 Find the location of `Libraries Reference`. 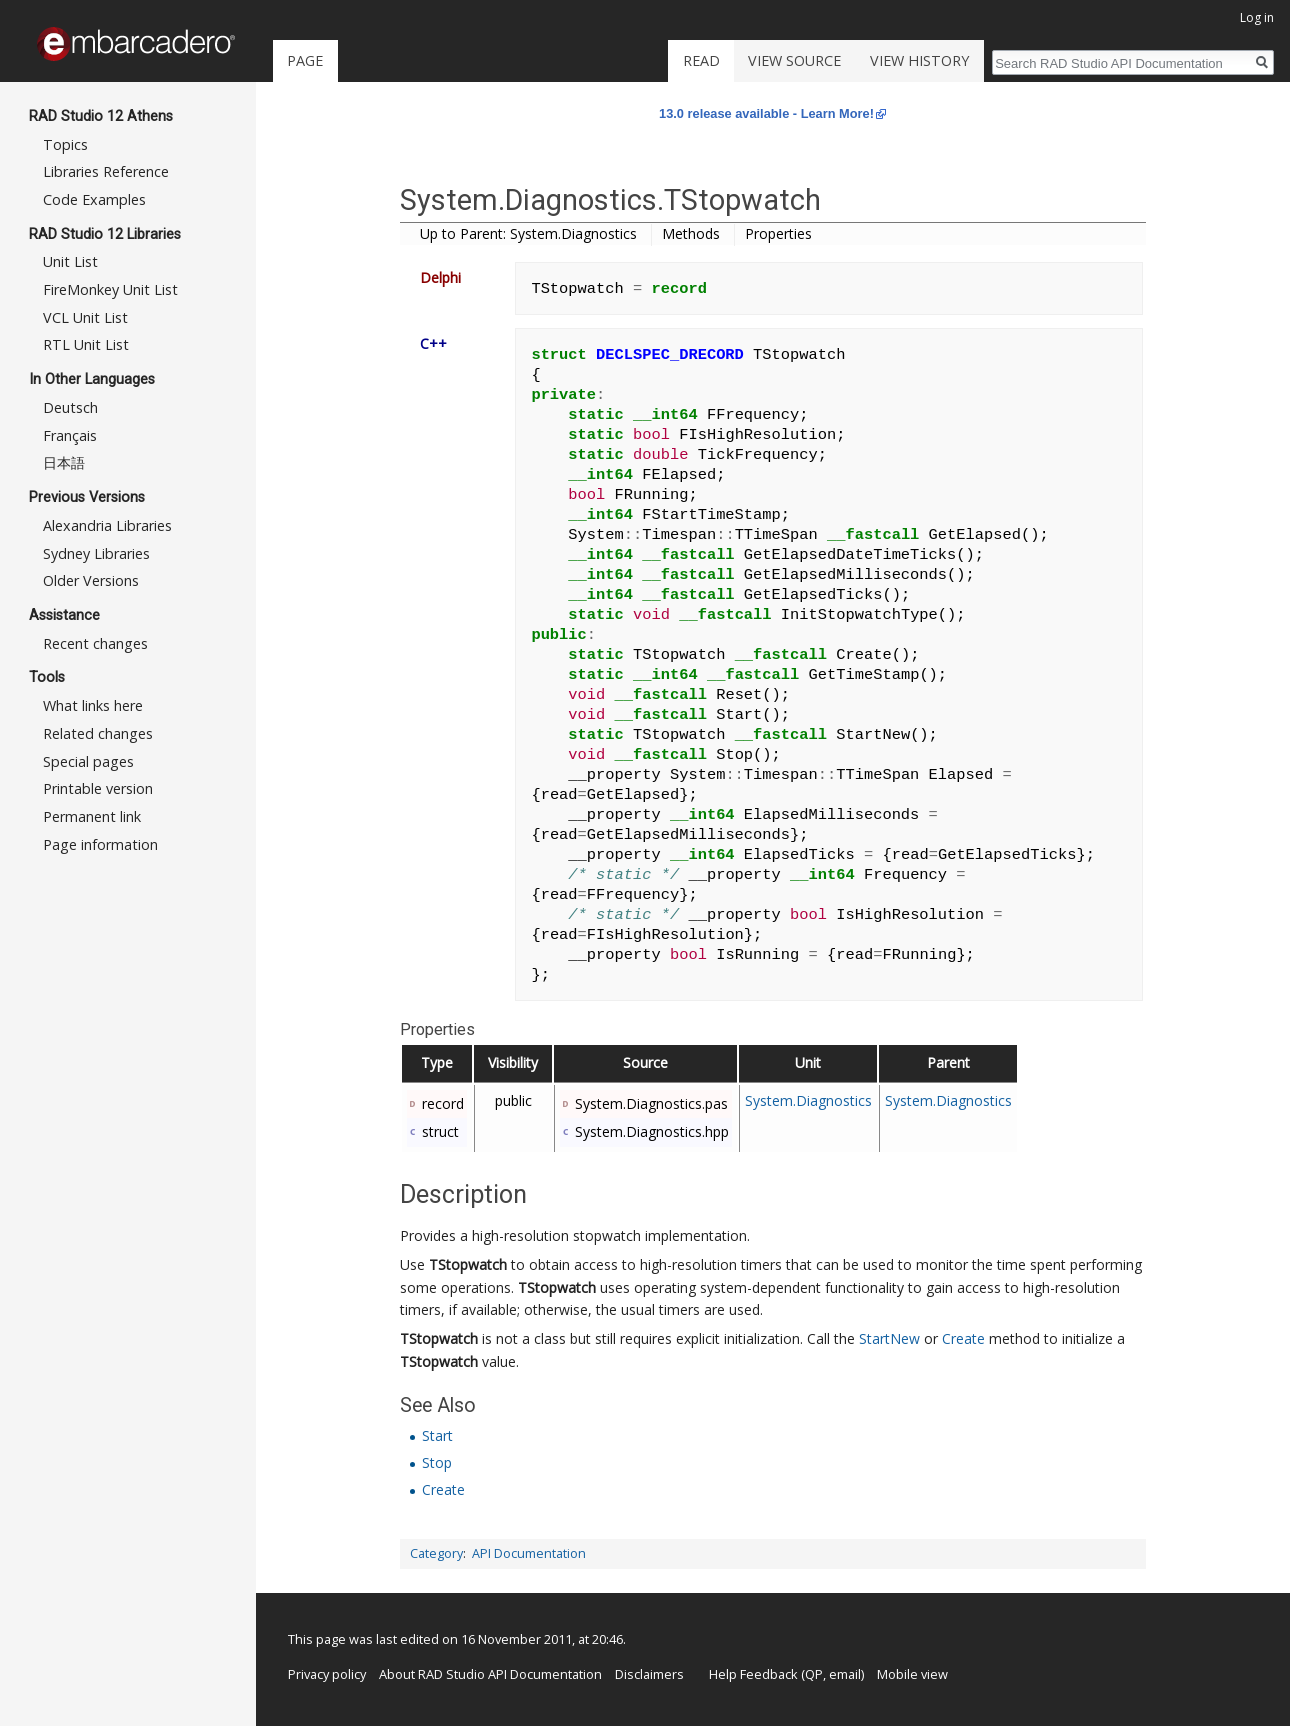

Libraries Reference is located at coordinates (106, 171).